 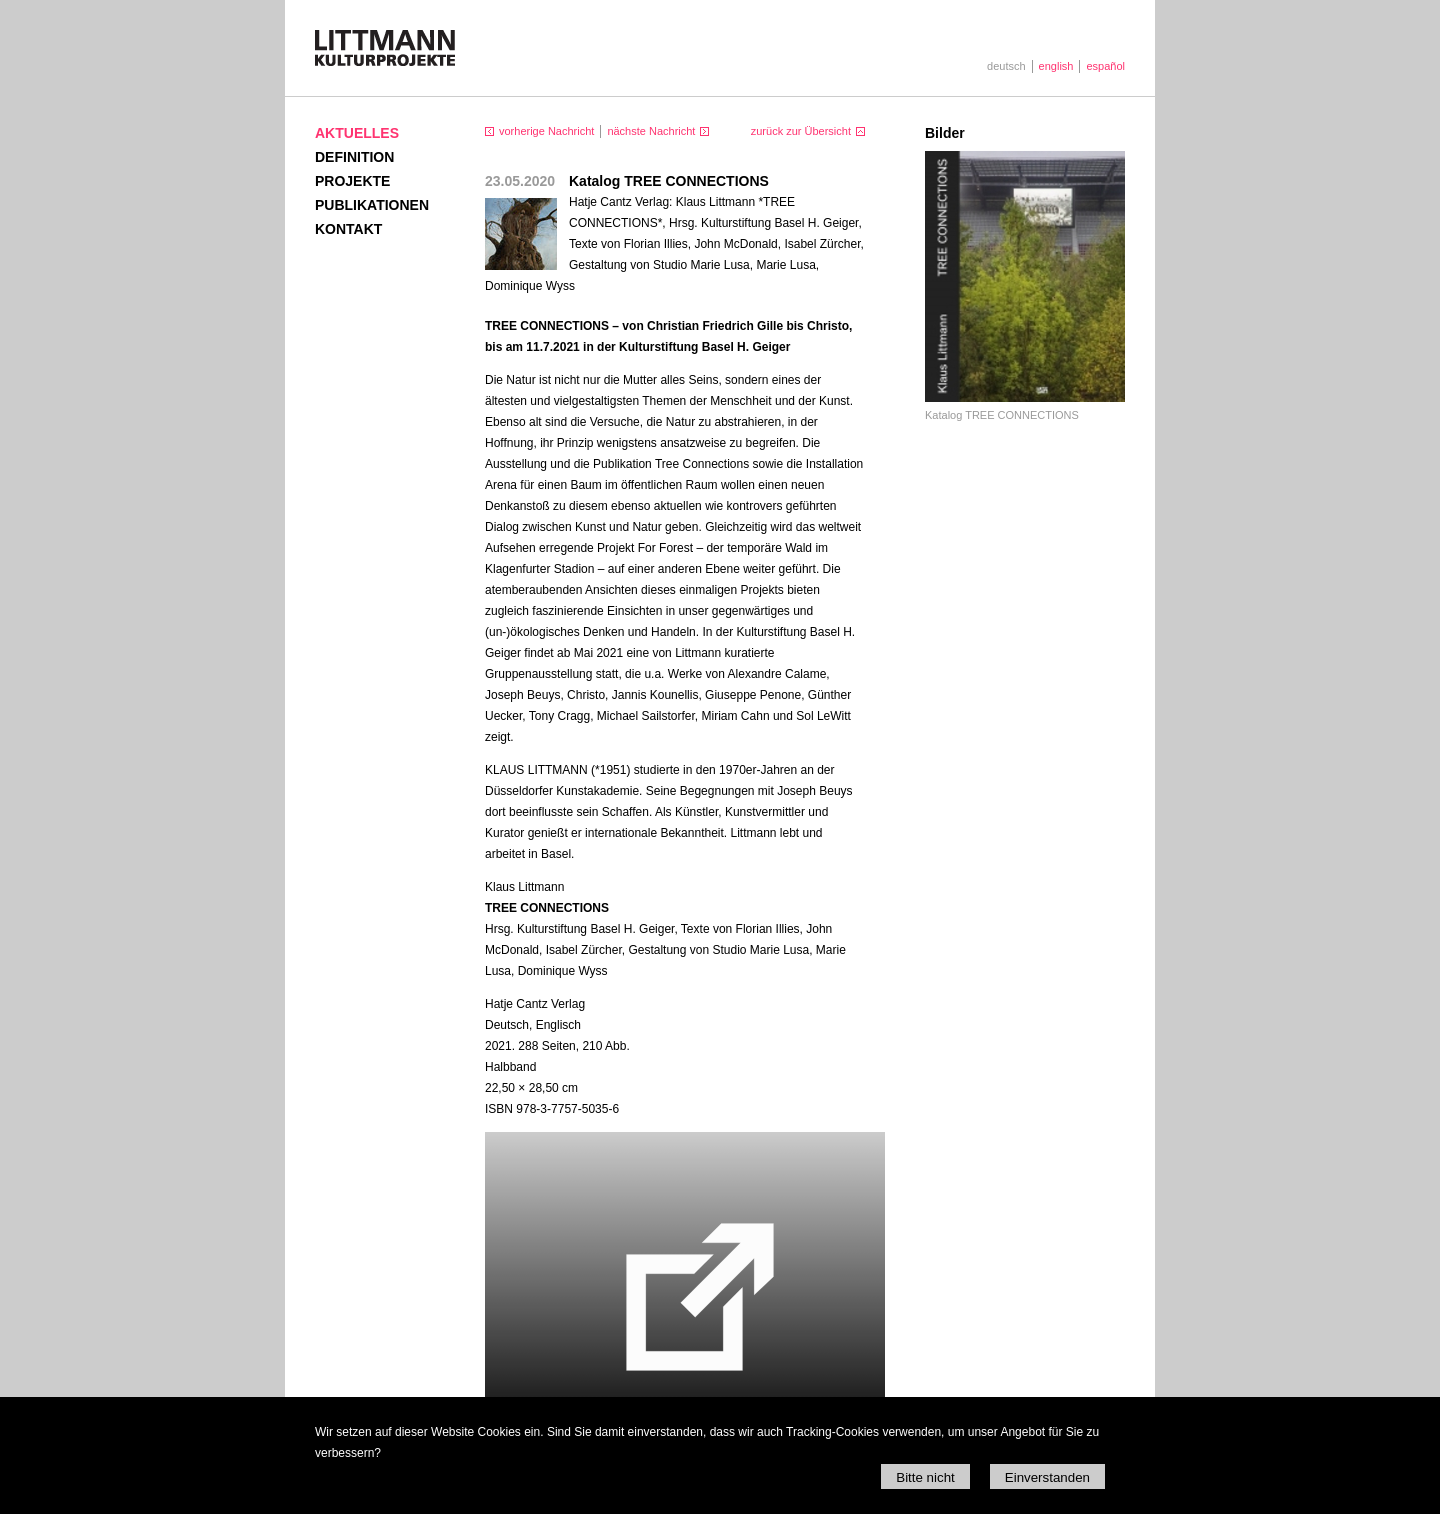 What do you see at coordinates (357, 133) in the screenshot?
I see `Aktuelles` at bounding box center [357, 133].